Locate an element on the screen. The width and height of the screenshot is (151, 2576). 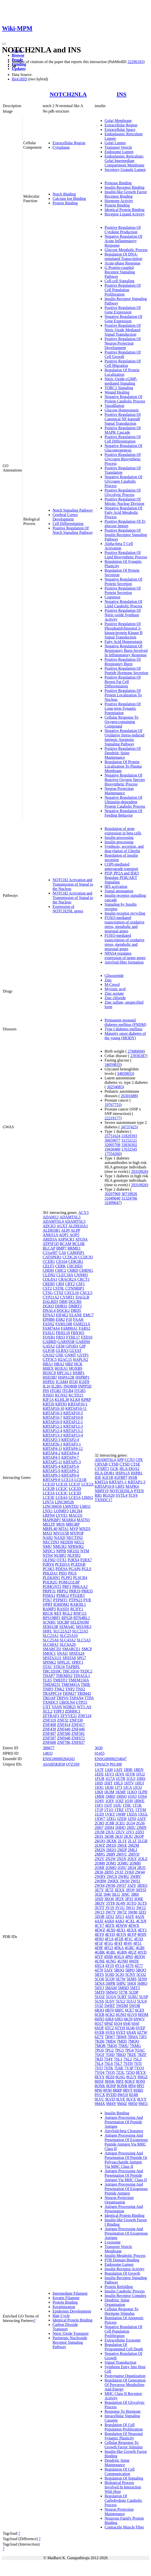
NPPB is located at coordinates (61, 1551).